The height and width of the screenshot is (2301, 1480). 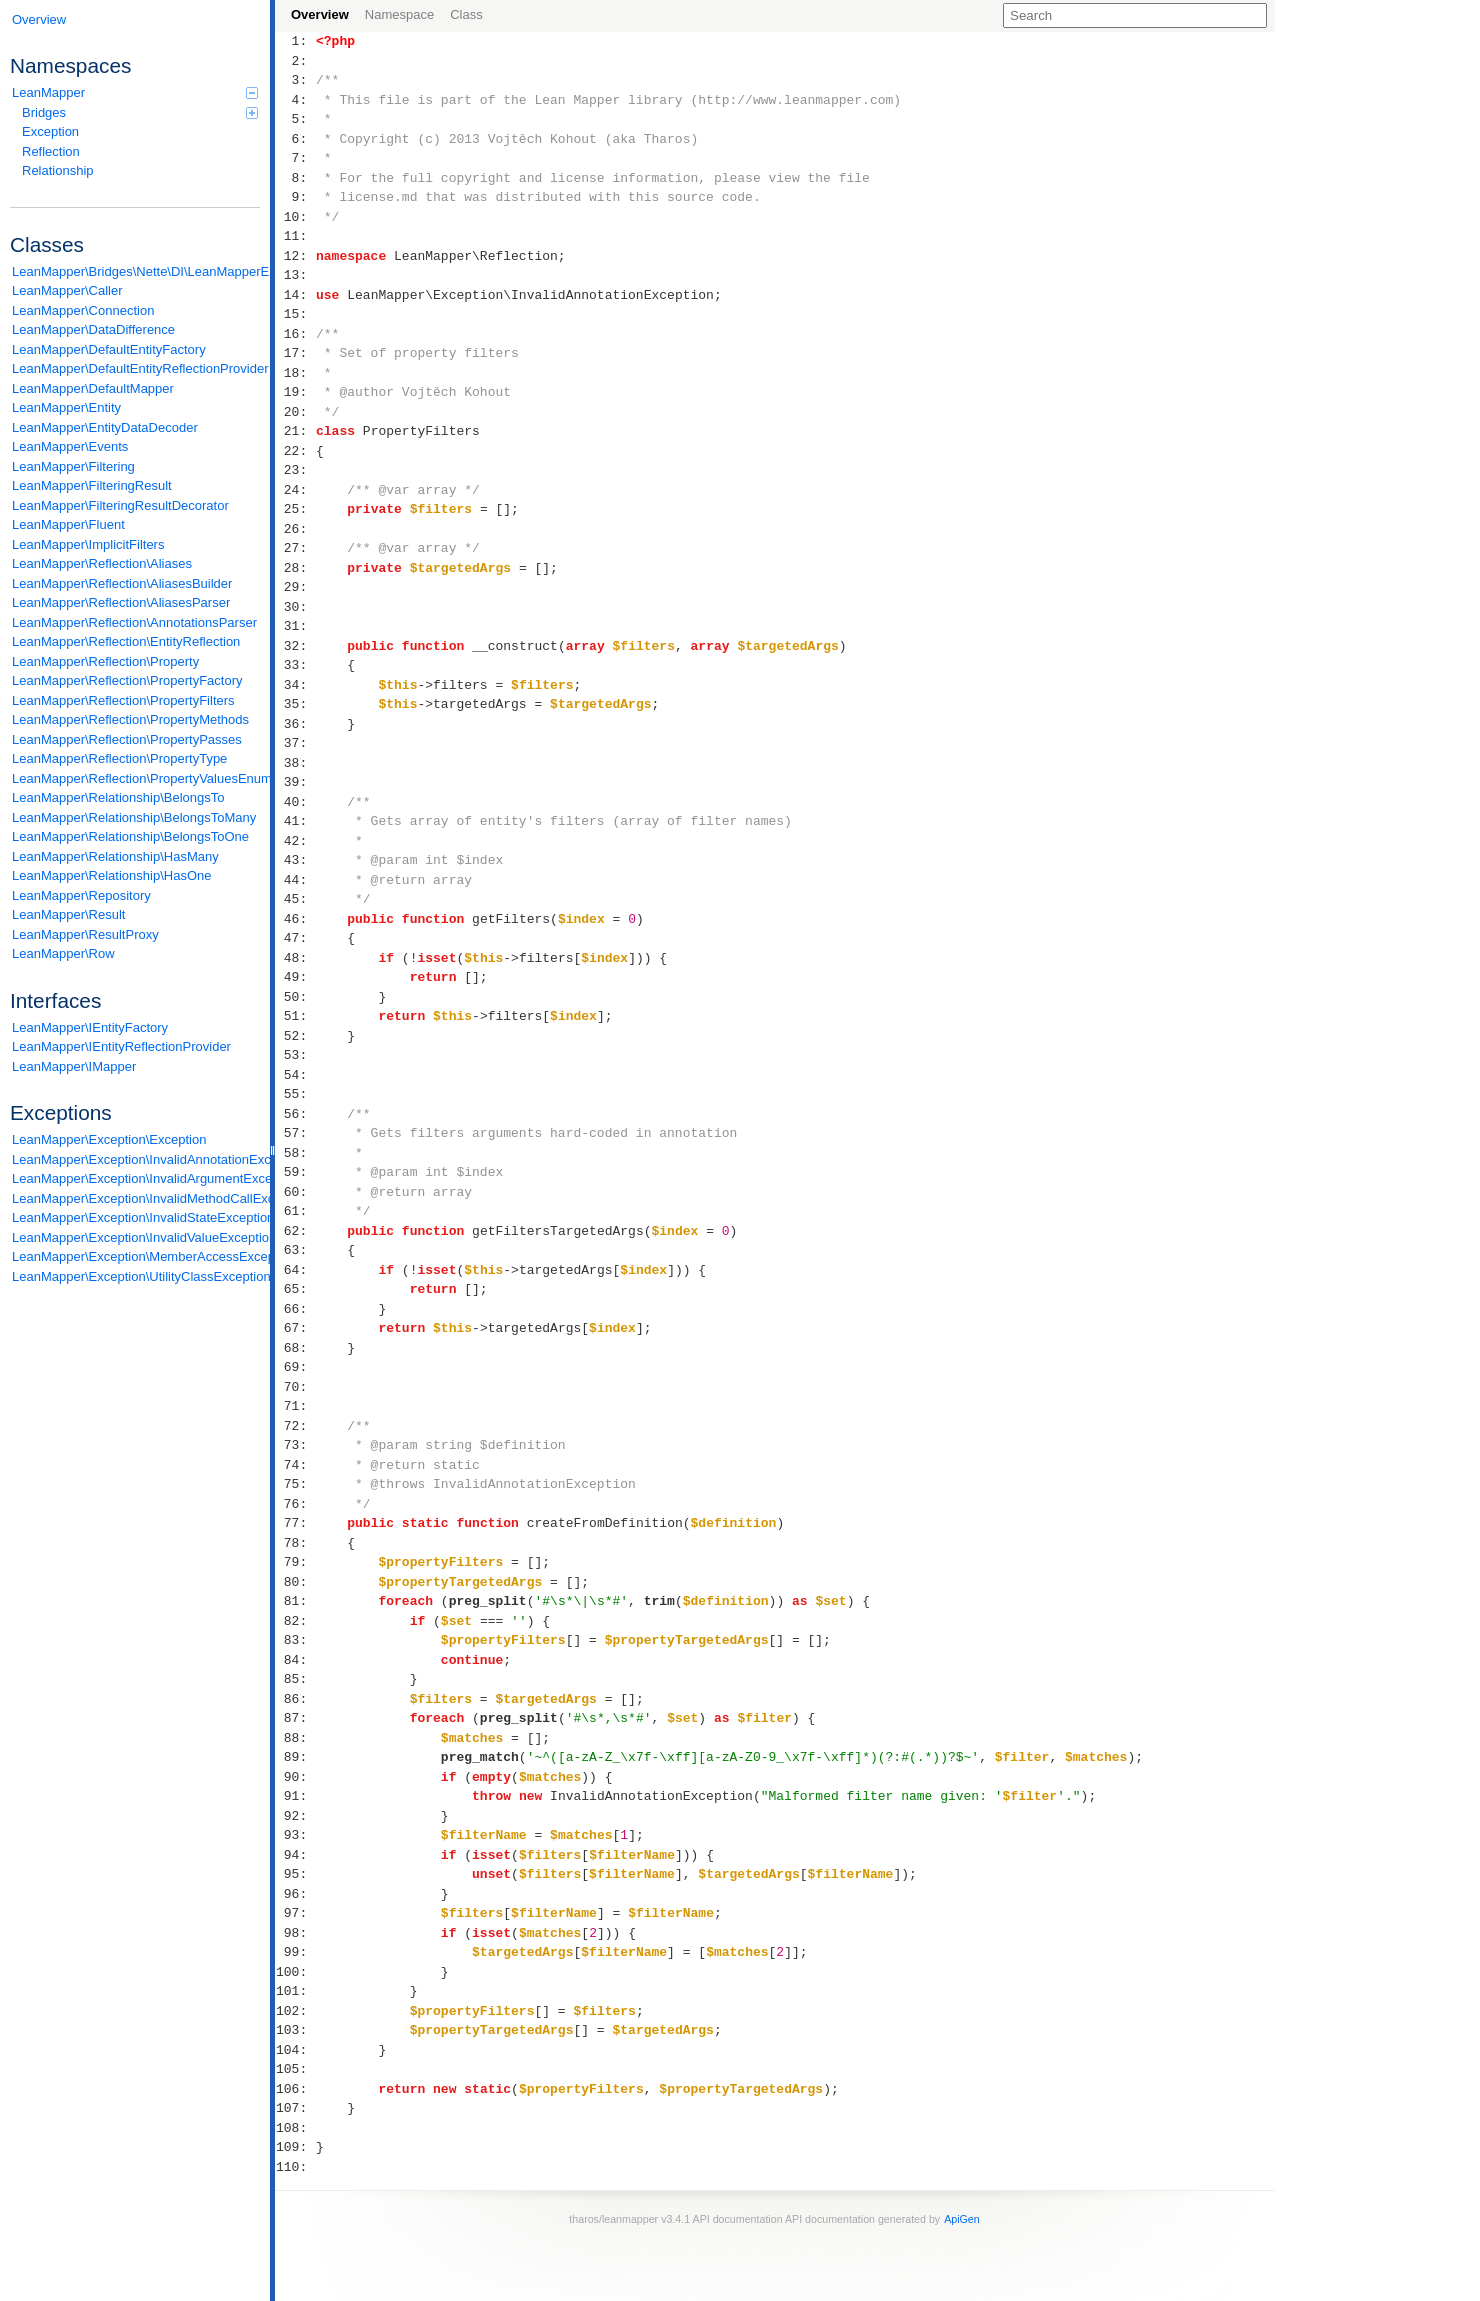 What do you see at coordinates (136, 1237) in the screenshot?
I see `LeanMapper\Exception\InvalidValueException` at bounding box center [136, 1237].